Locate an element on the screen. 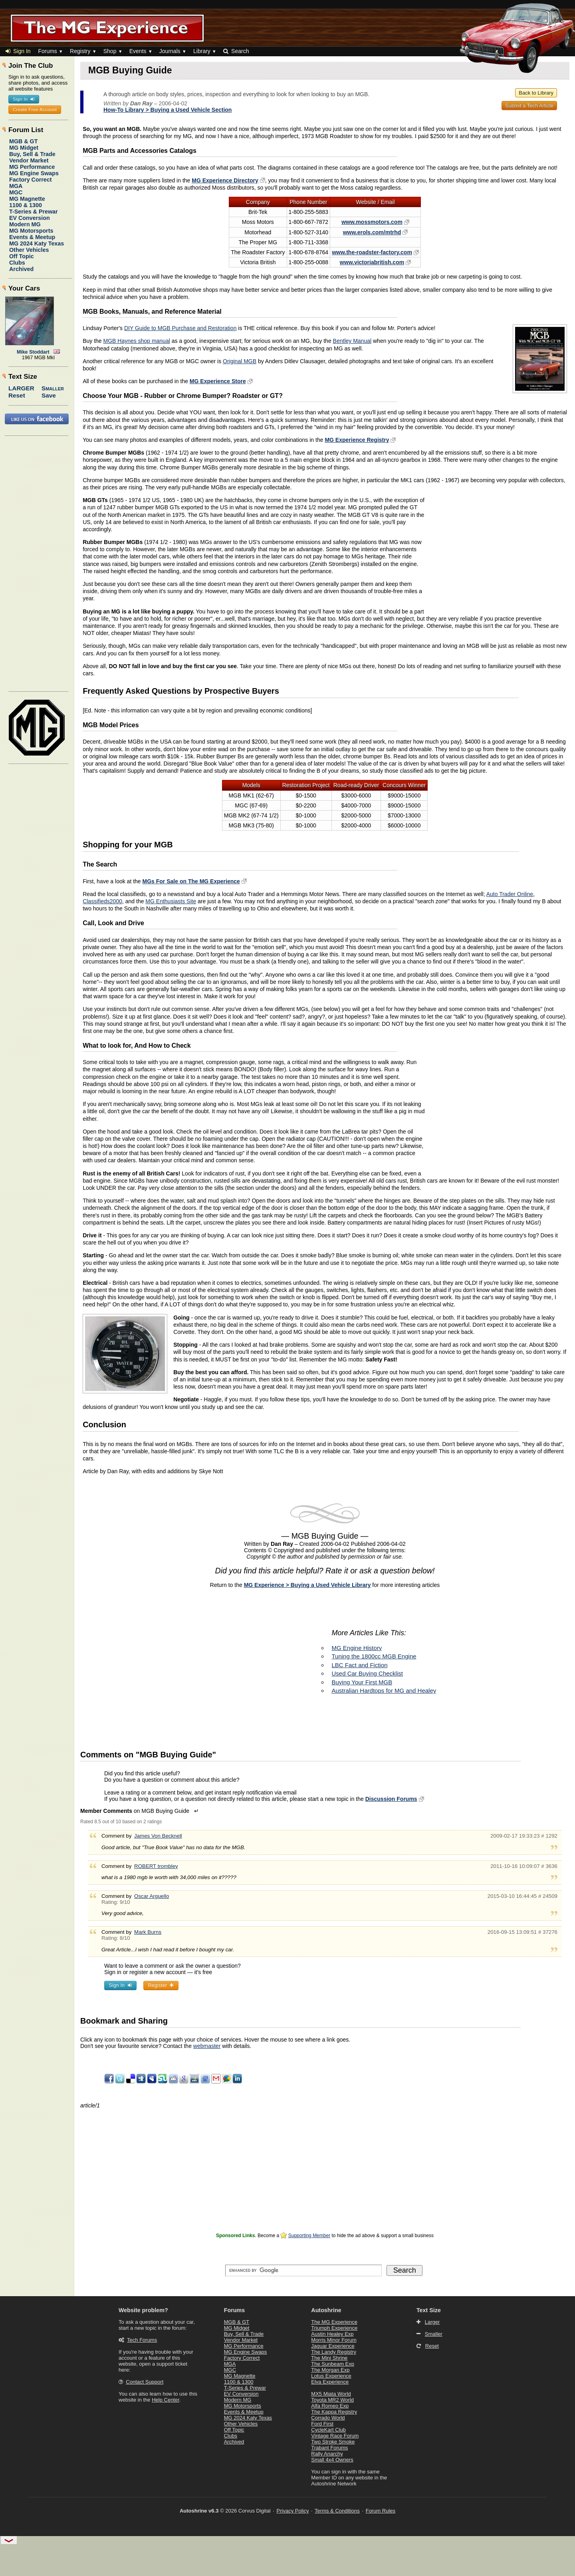 This screenshot has width=575, height=2576. Modern MG is located at coordinates (25, 224).